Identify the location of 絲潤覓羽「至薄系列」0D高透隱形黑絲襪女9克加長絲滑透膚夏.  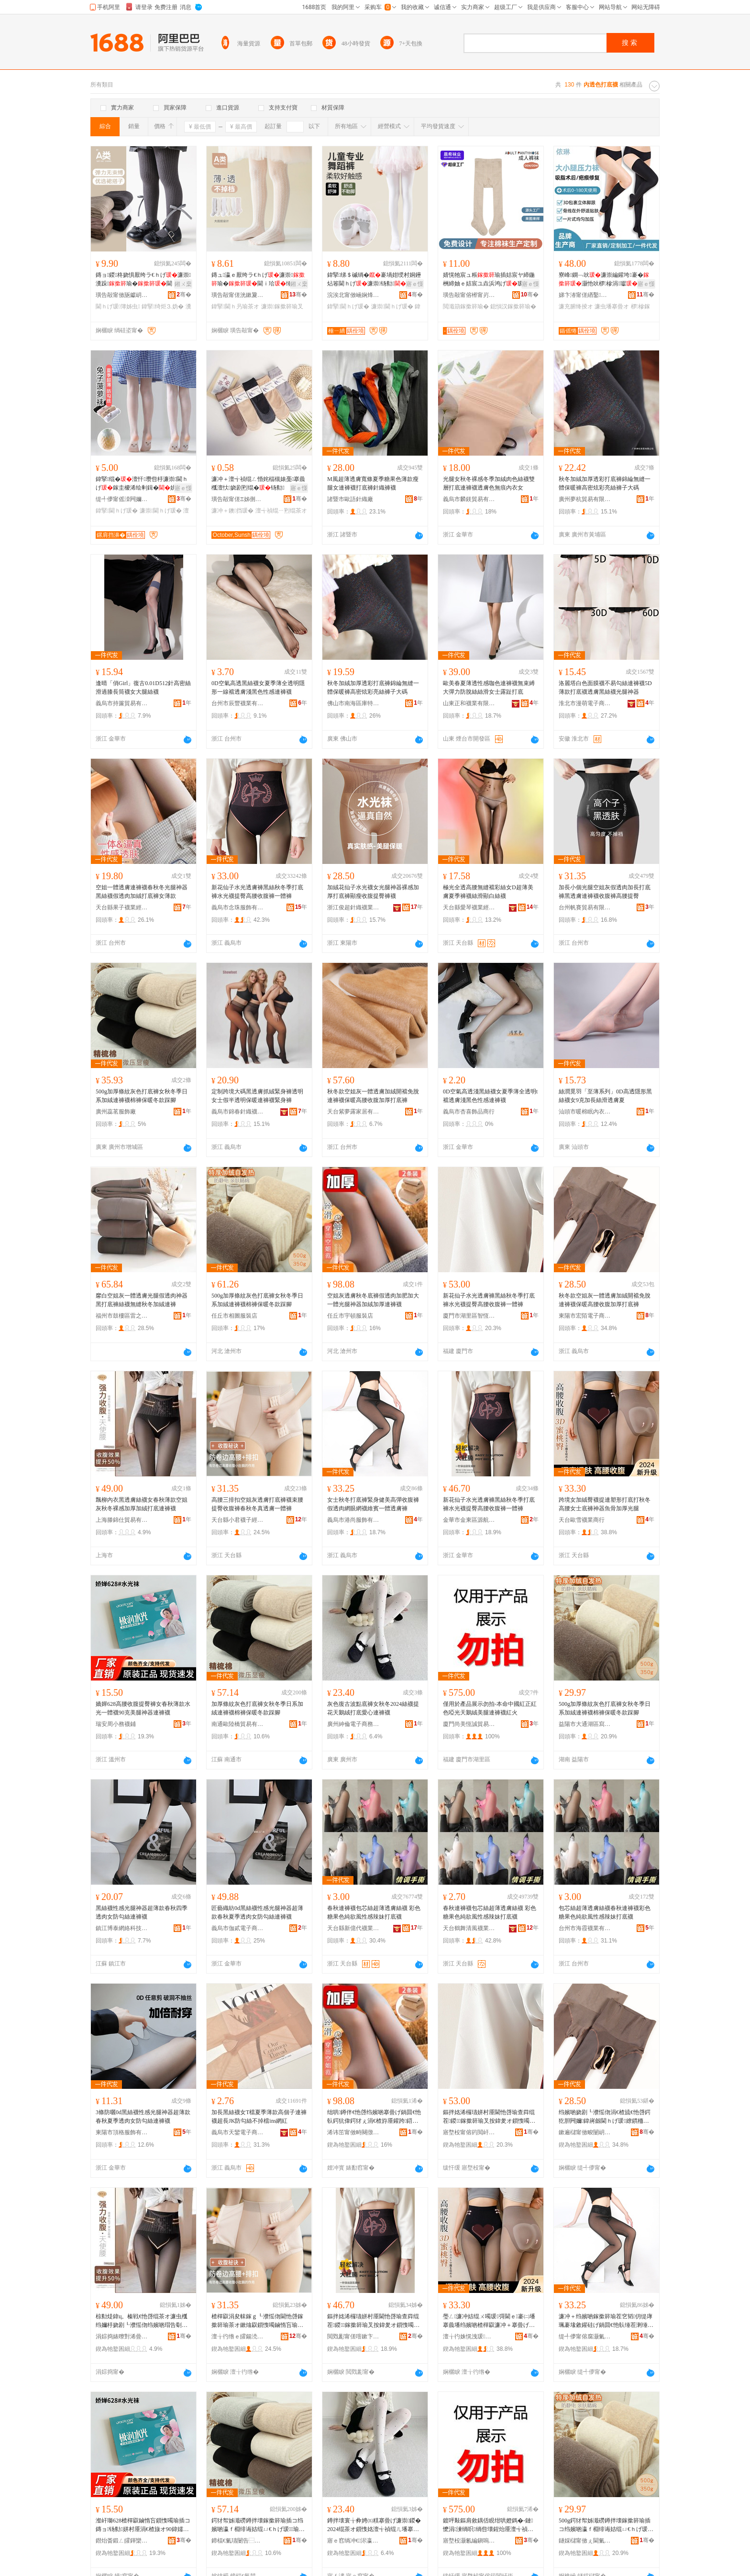
(605, 1095).